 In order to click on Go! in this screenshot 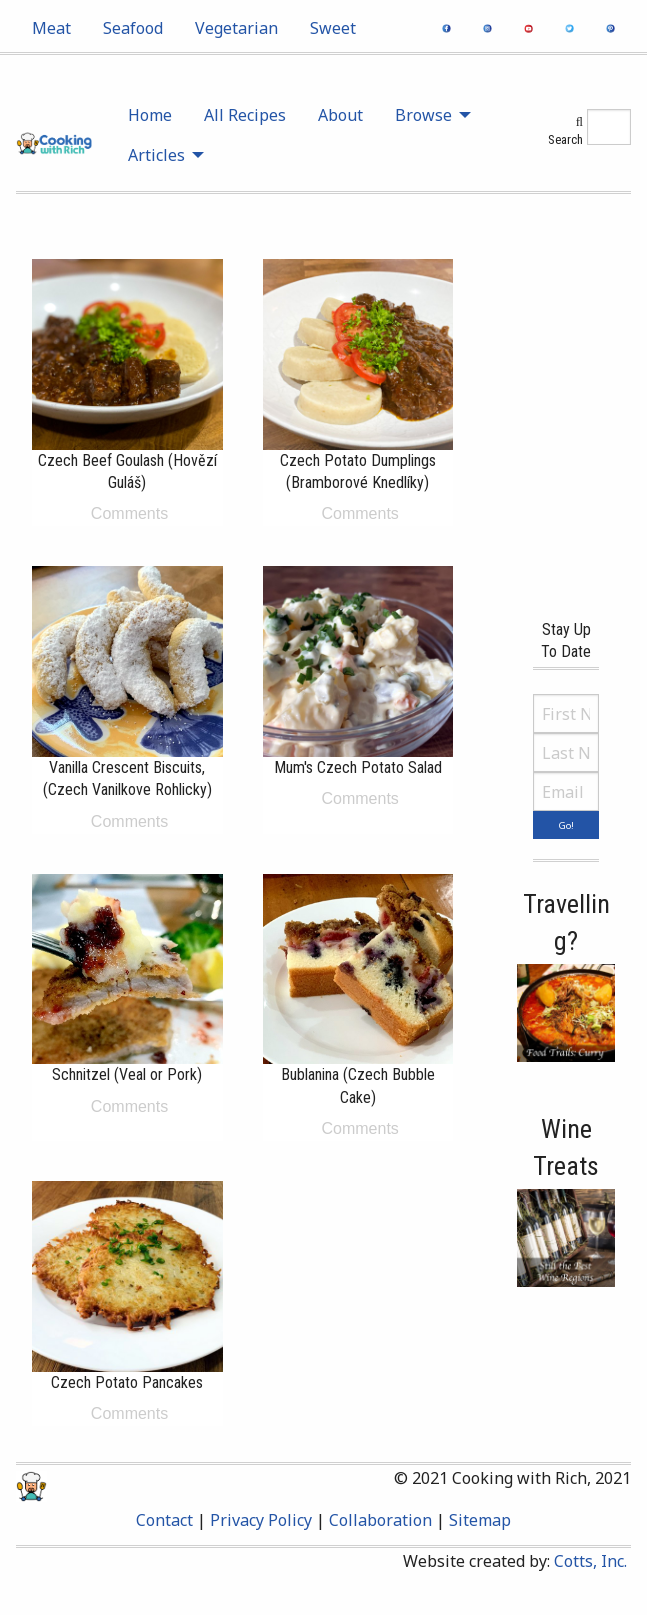, I will do `click(566, 825)`.